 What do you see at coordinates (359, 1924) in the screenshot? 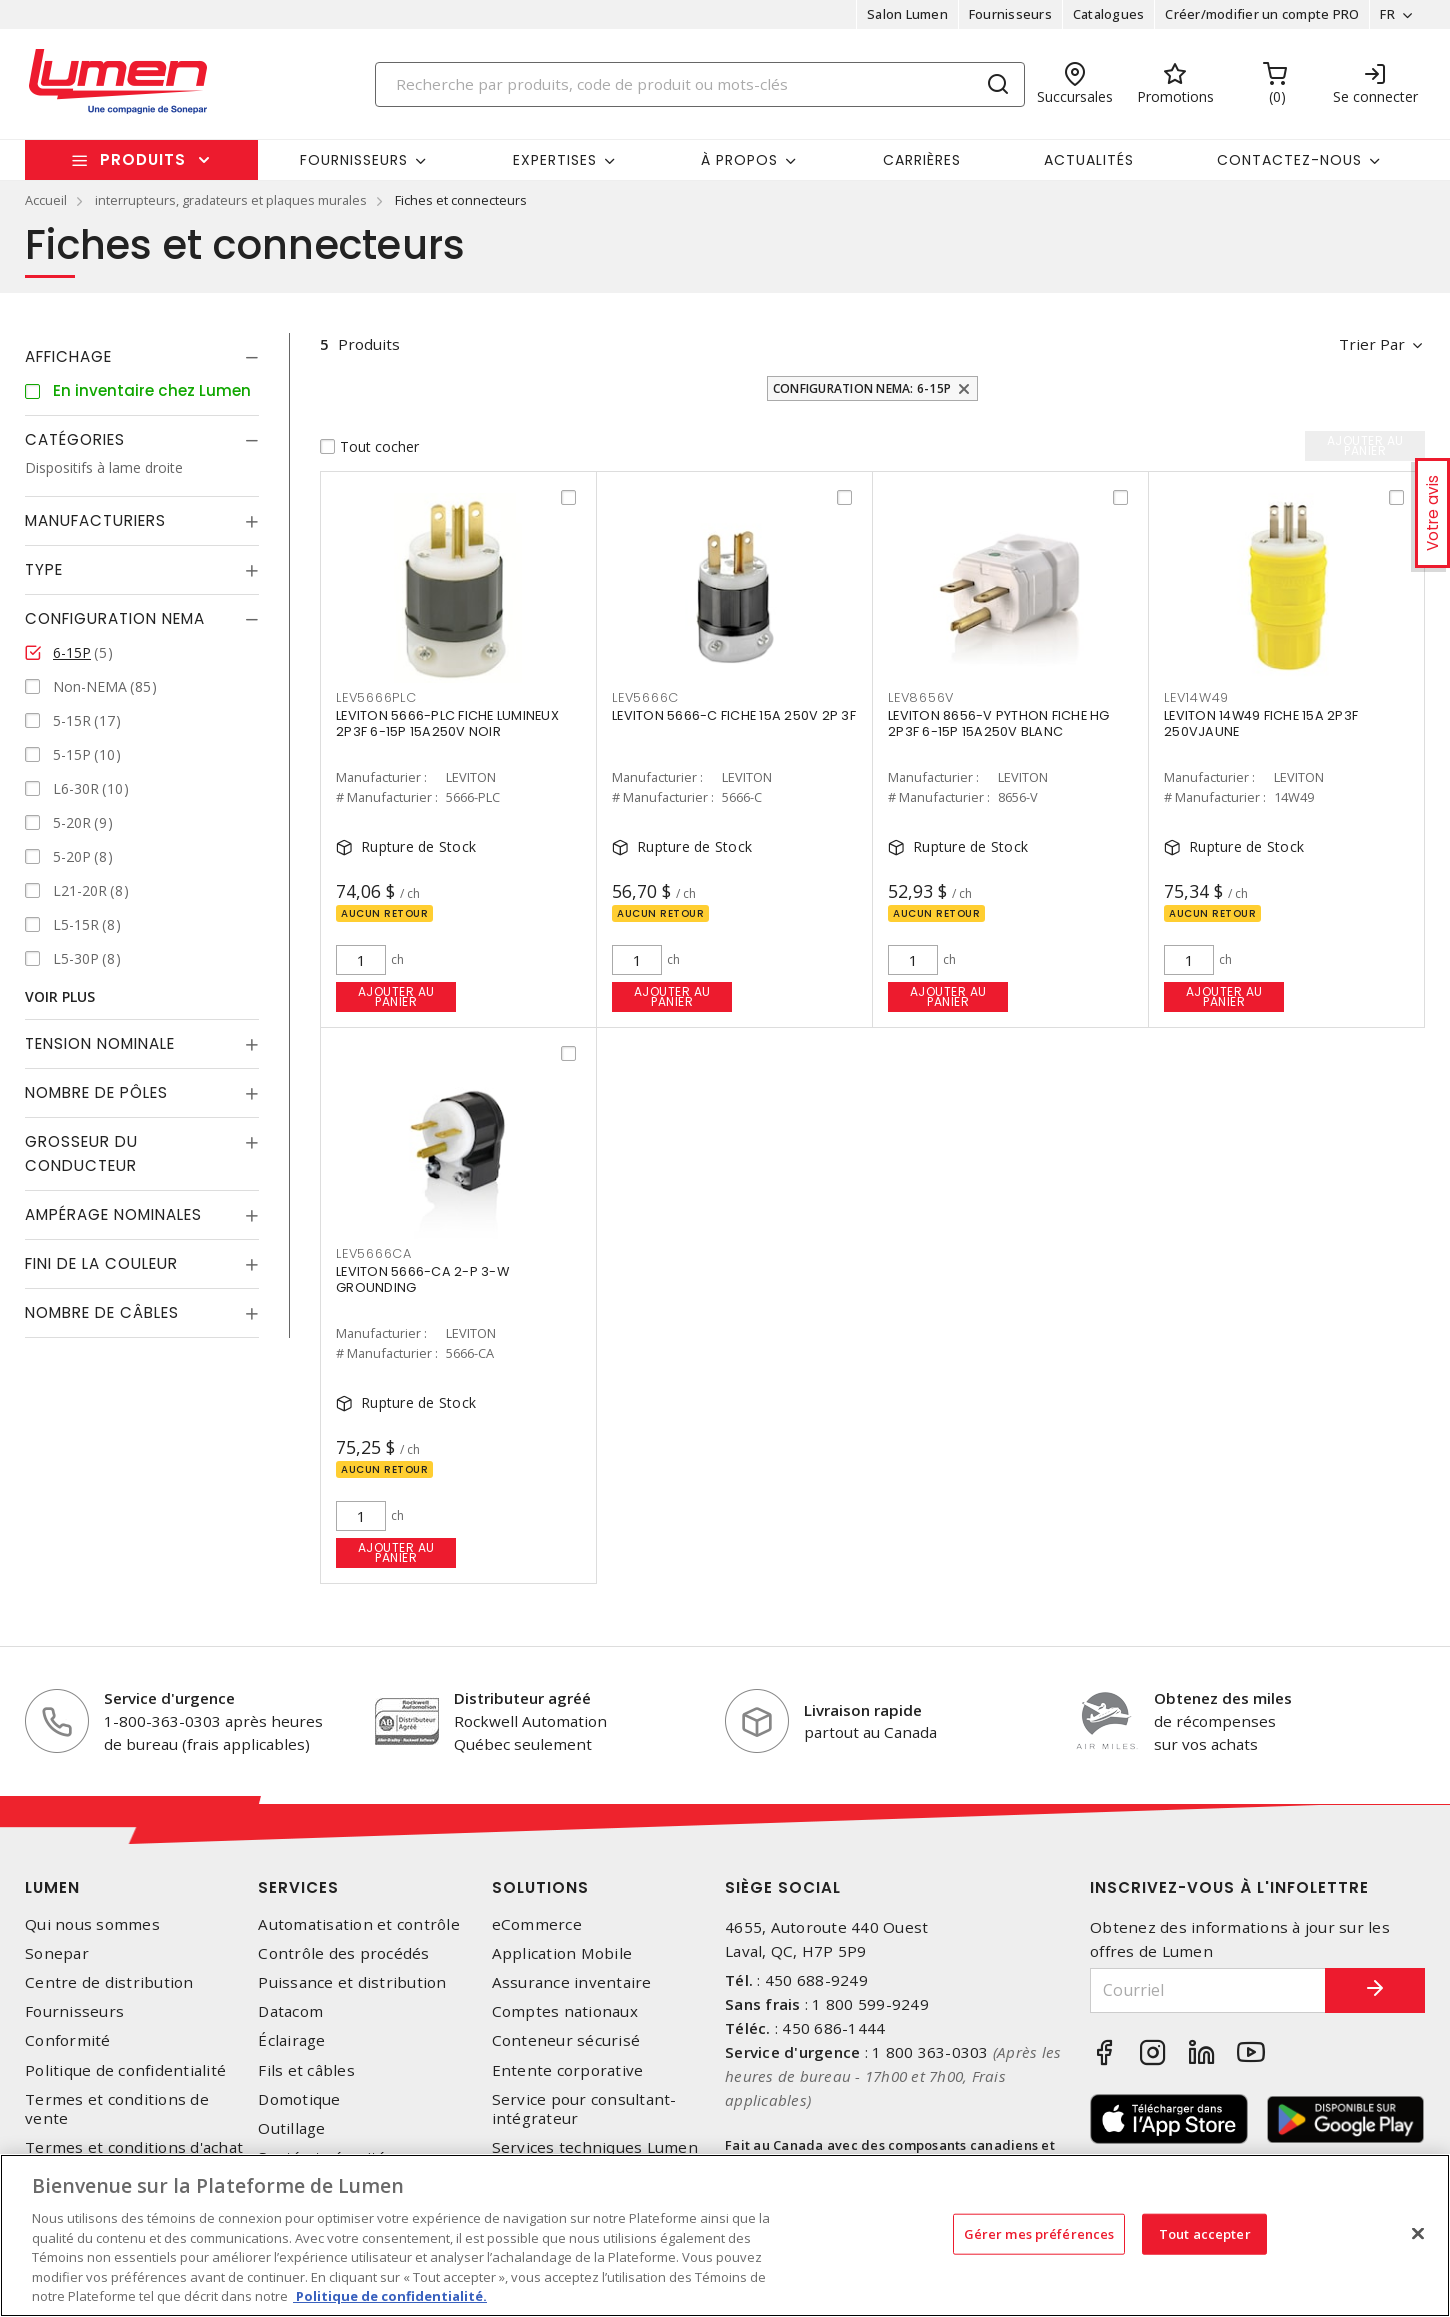
I see `Automatisation et contrôle` at bounding box center [359, 1924].